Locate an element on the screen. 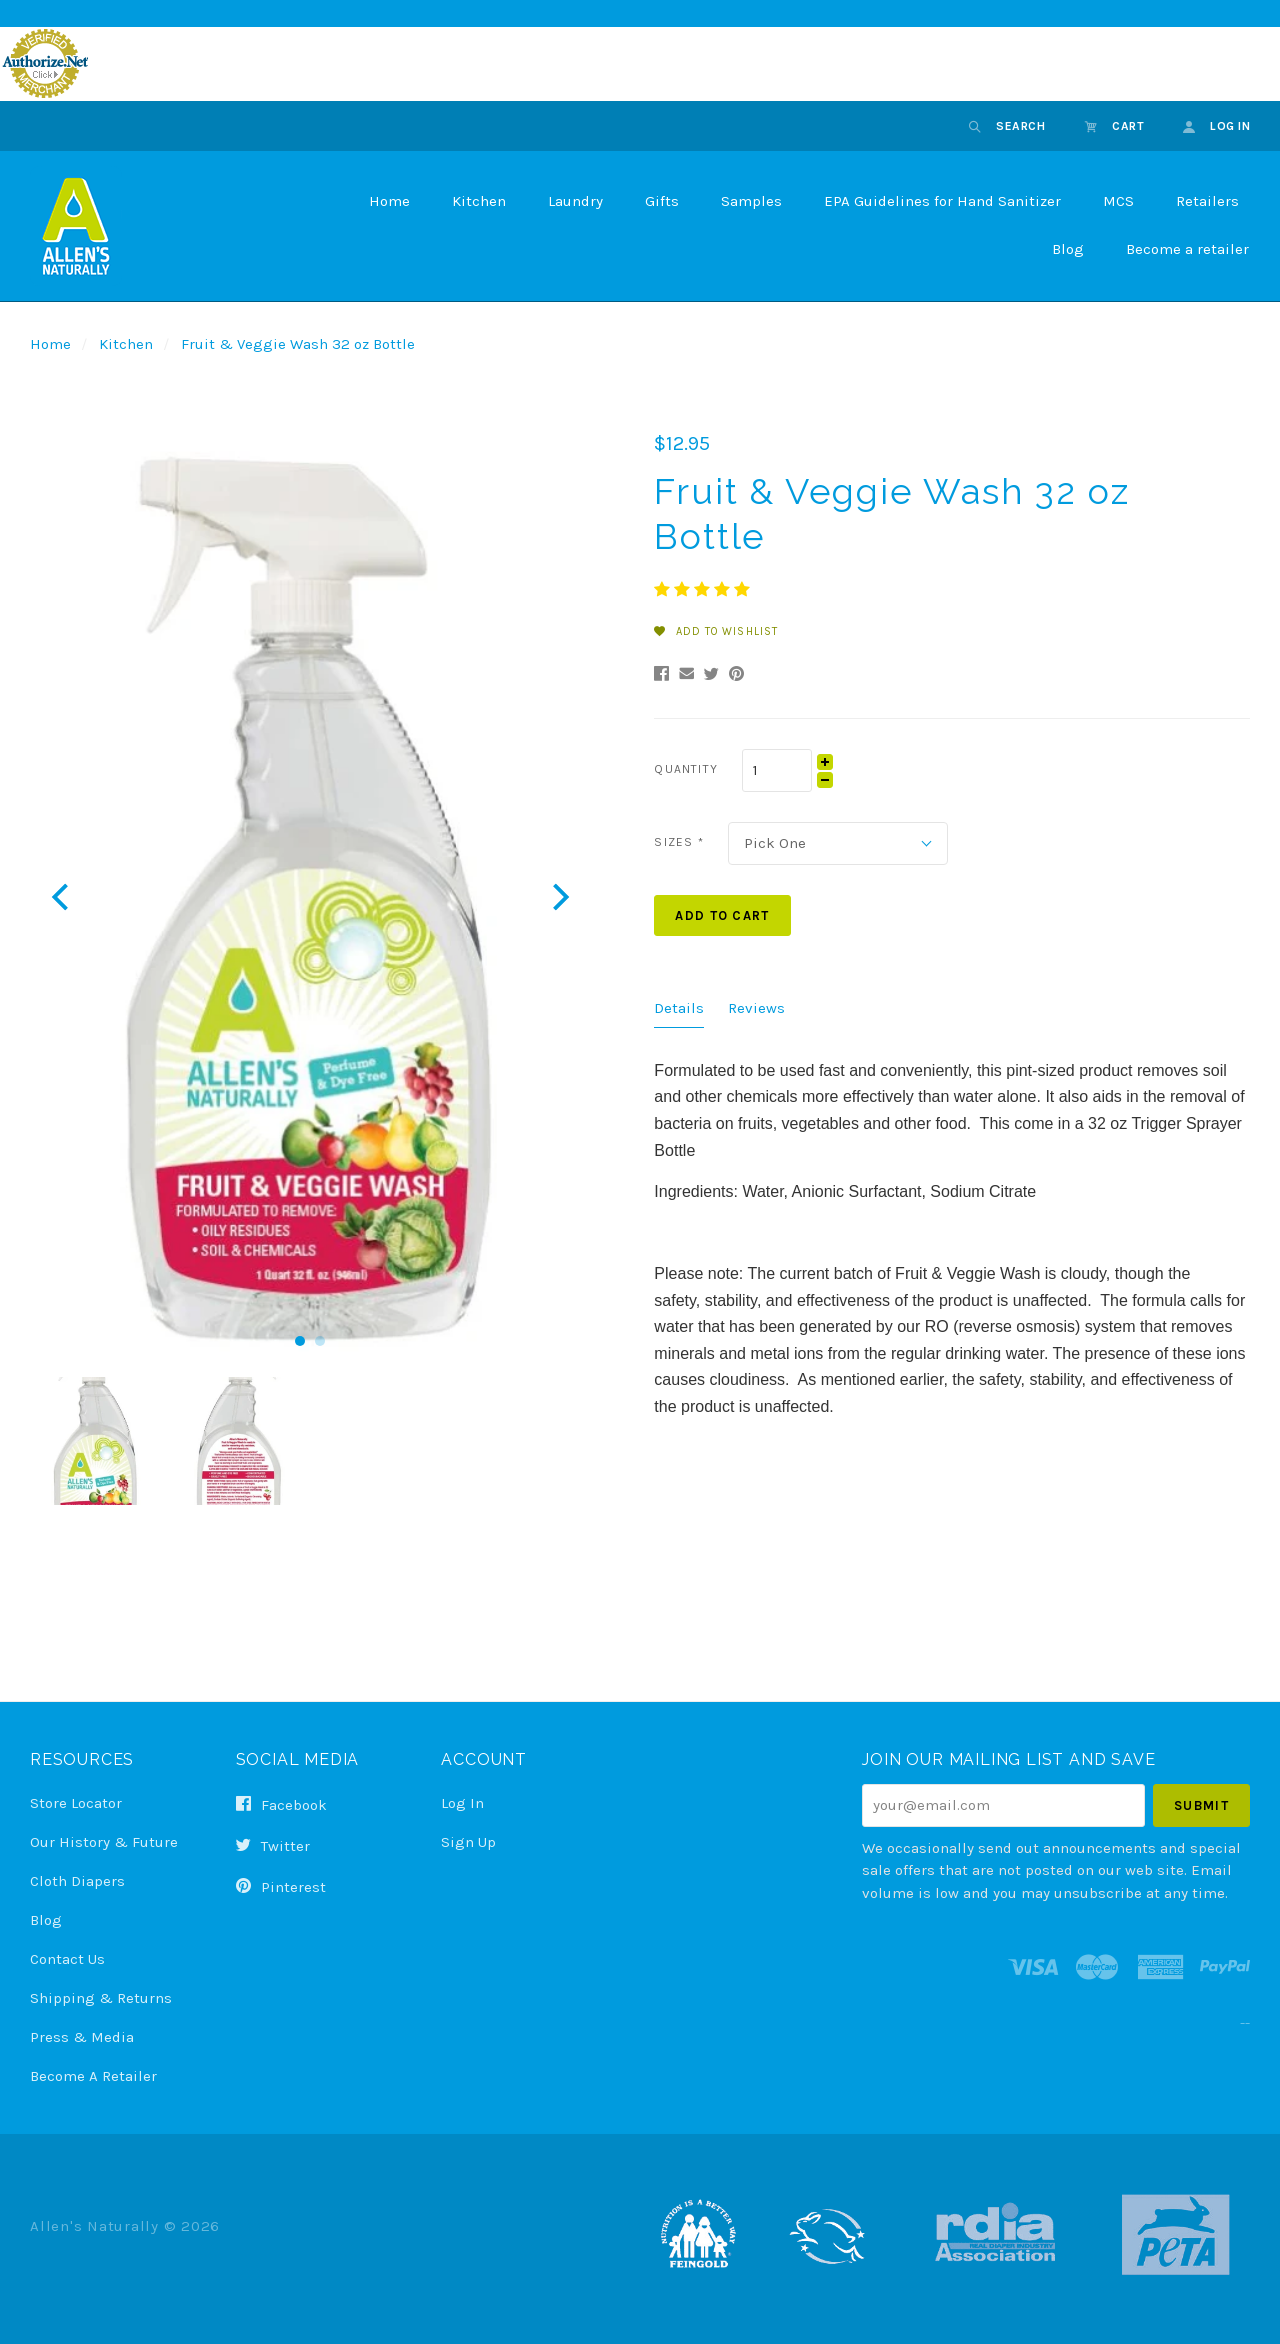  Our History & Future is located at coordinates (104, 1842).